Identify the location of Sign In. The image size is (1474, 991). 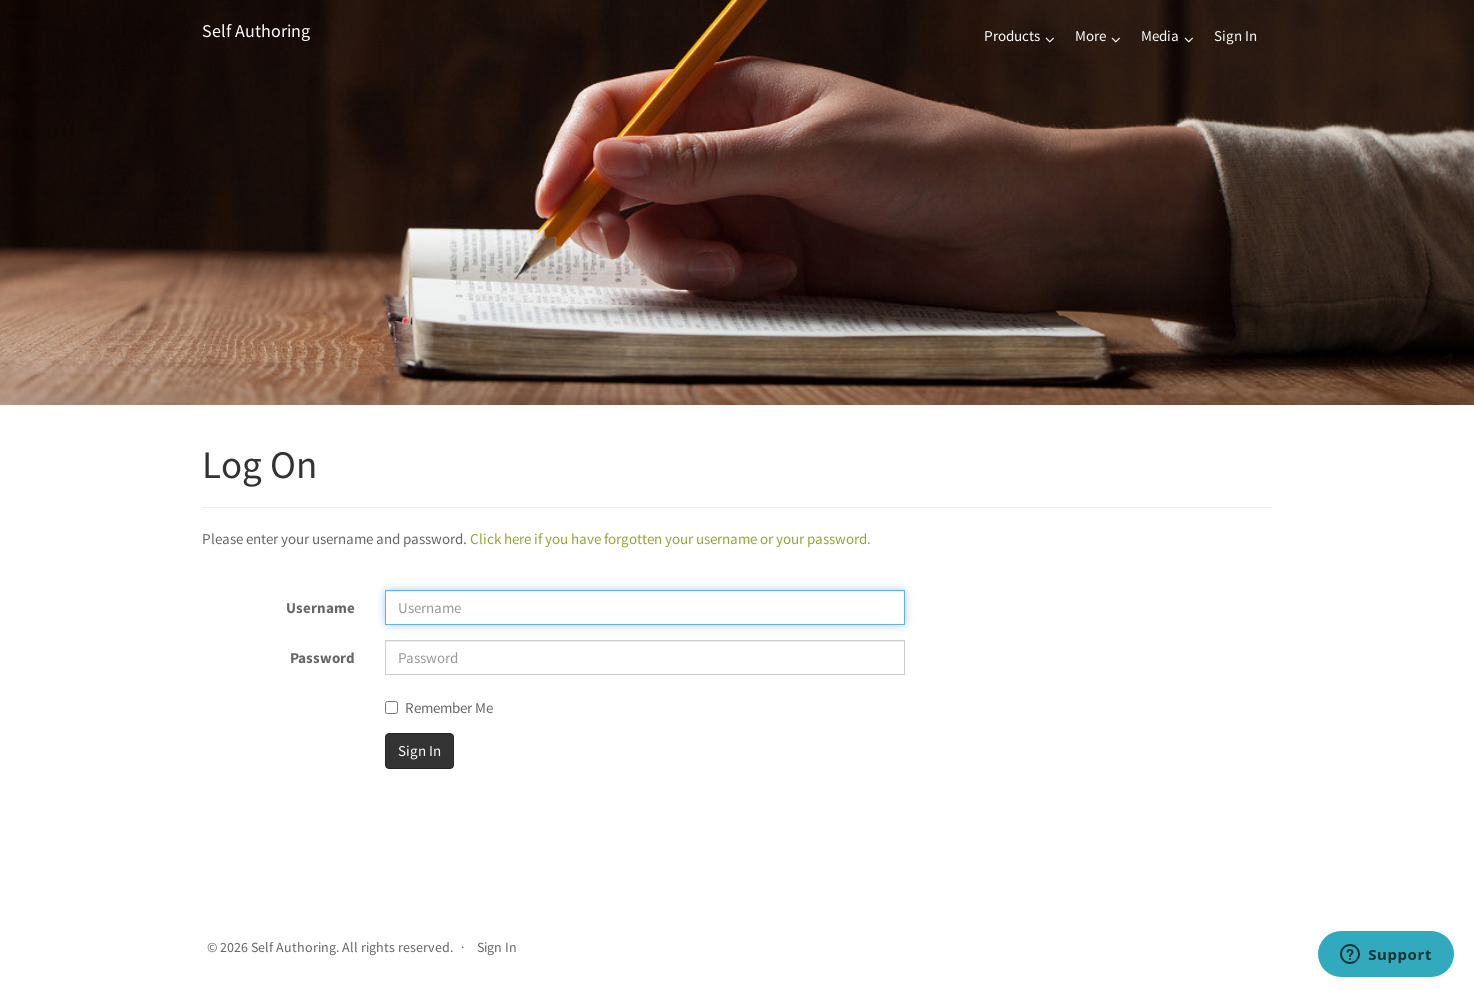
(1235, 35).